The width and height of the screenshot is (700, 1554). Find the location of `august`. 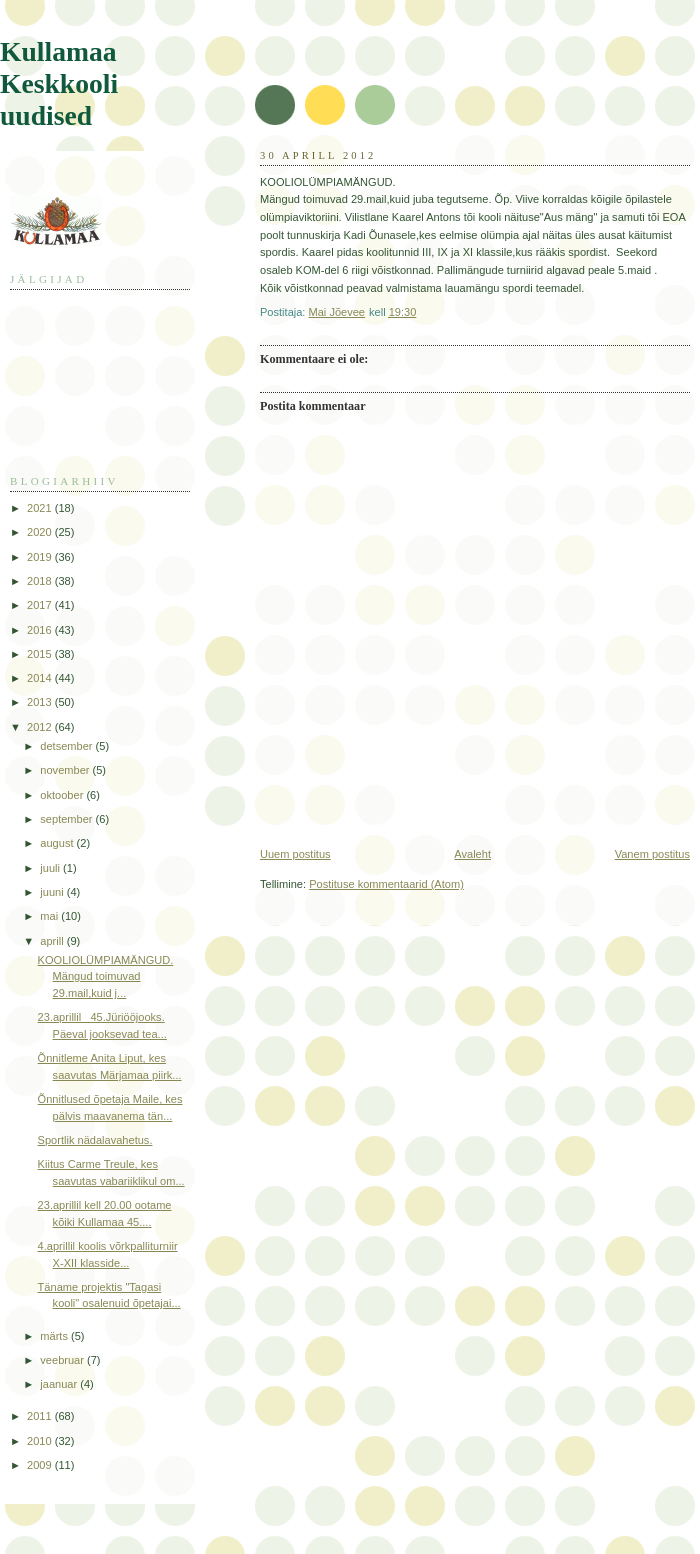

august is located at coordinates (58, 843).